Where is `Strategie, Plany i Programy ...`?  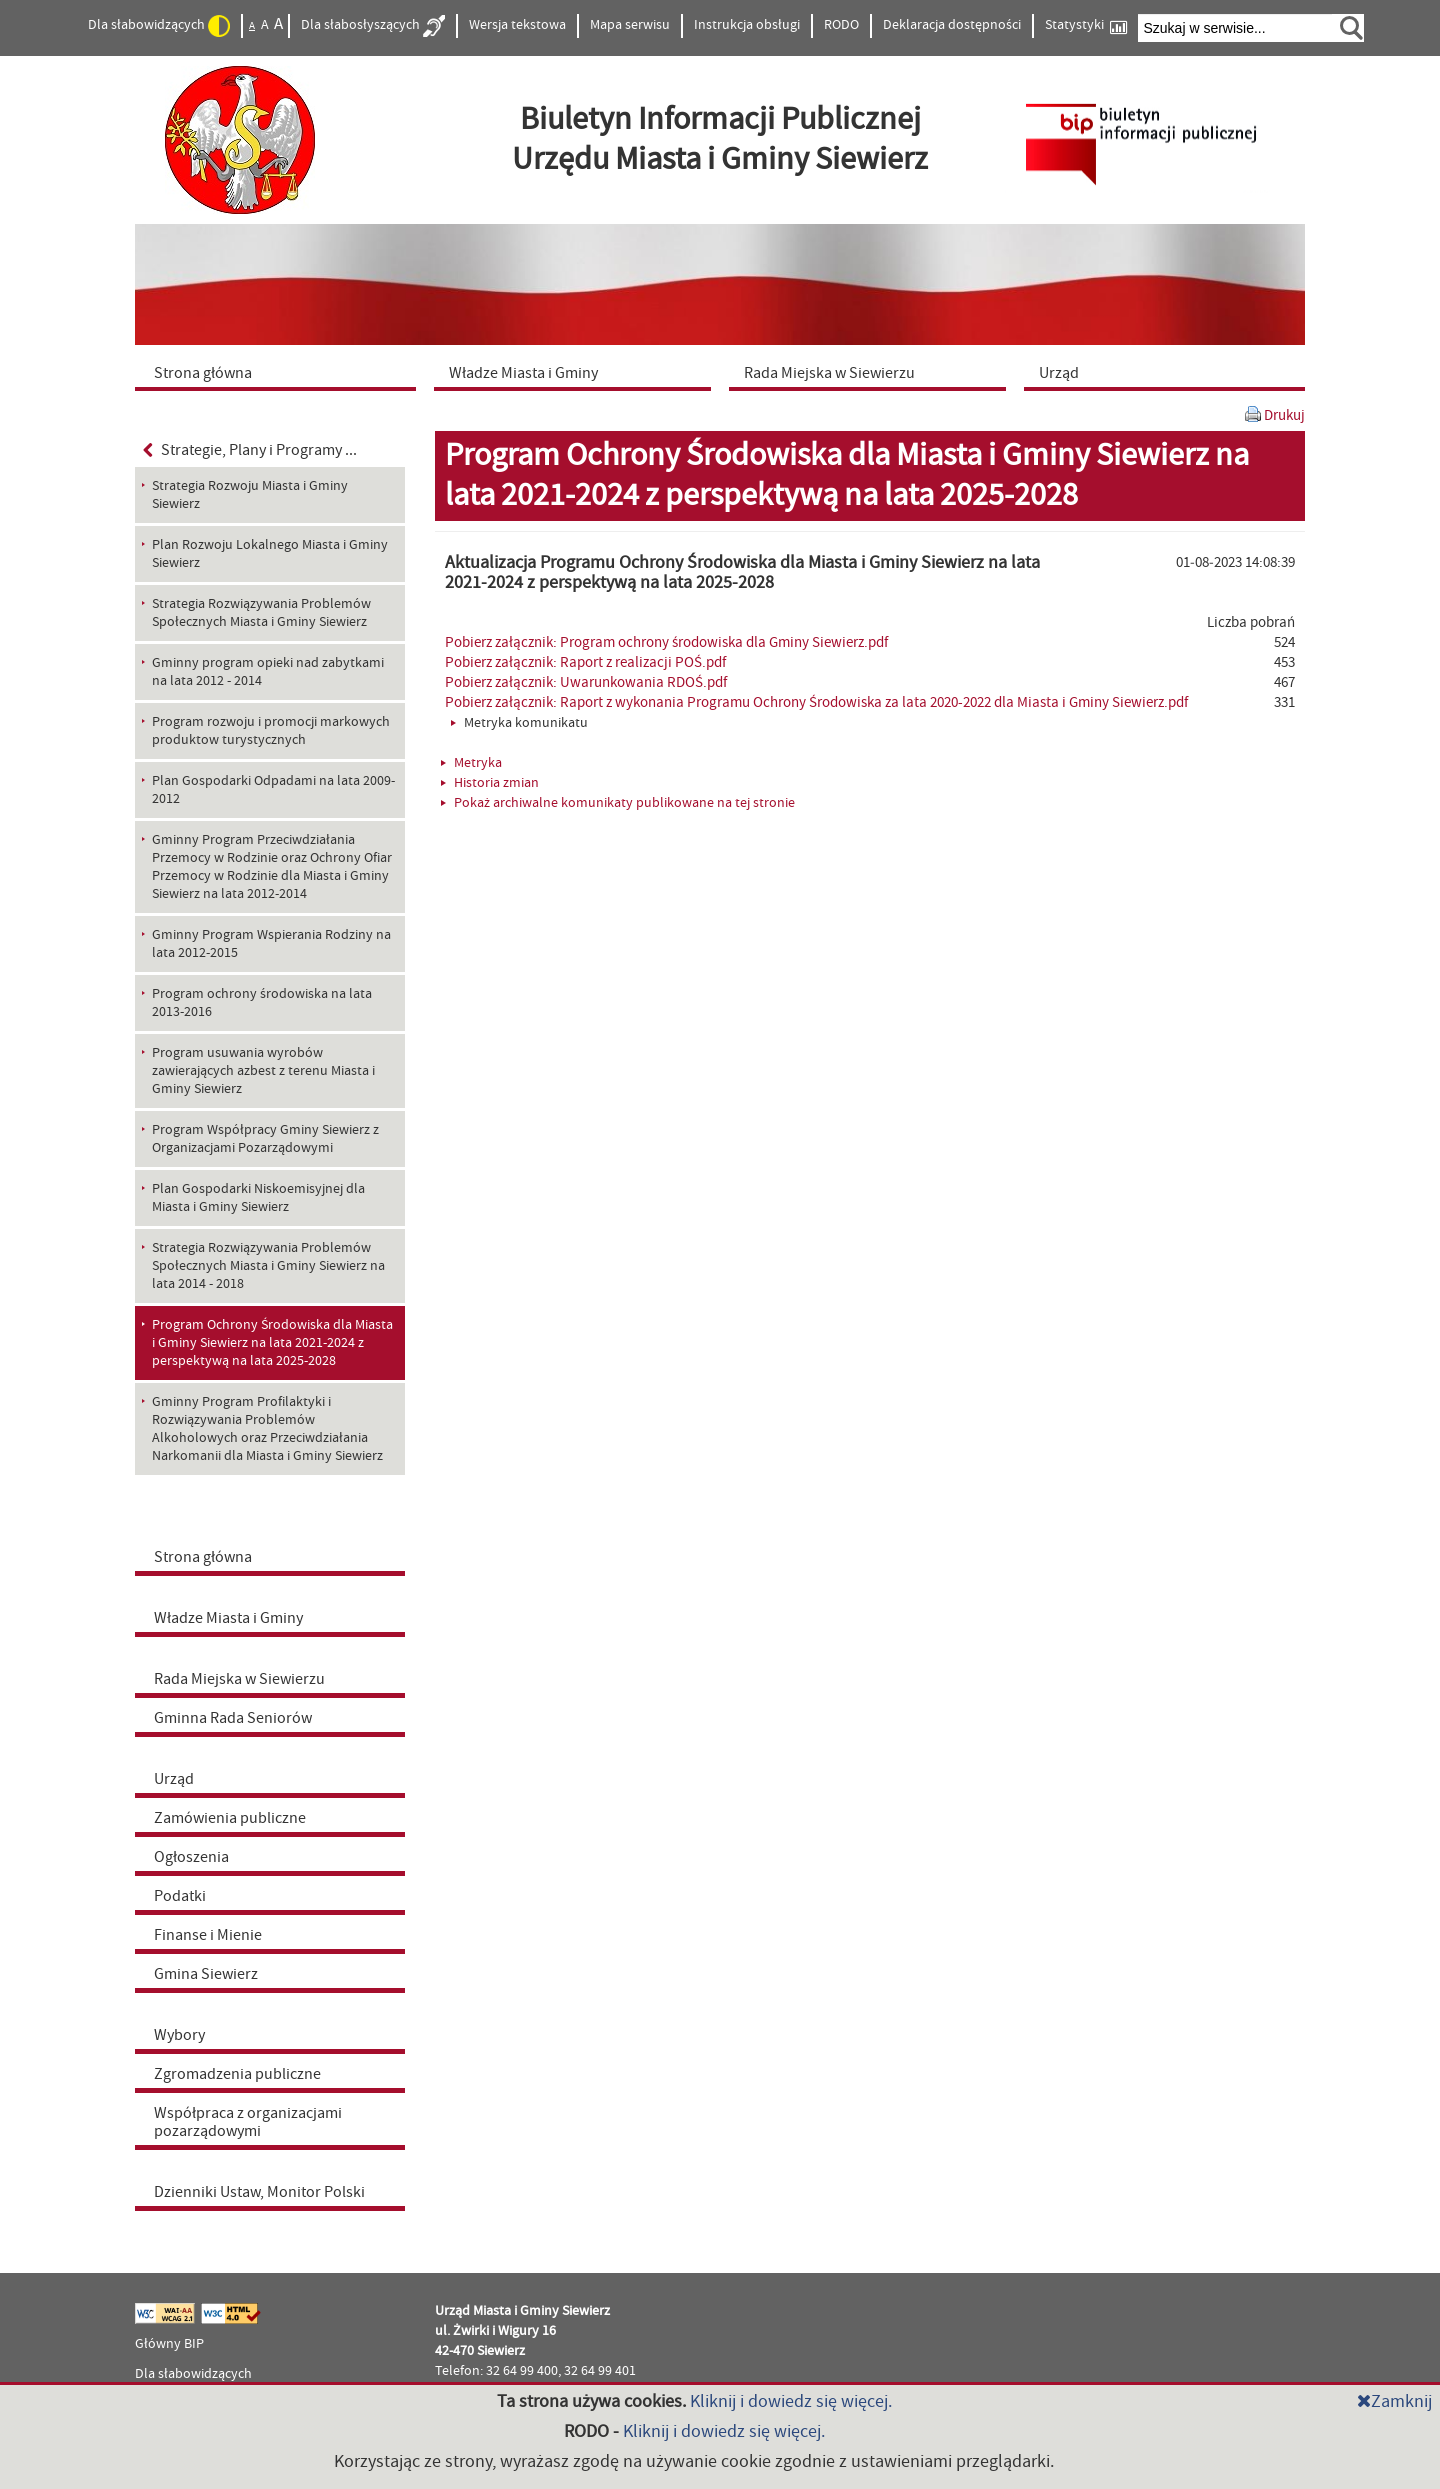 Strategie, Plany i Programy ... is located at coordinates (250, 450).